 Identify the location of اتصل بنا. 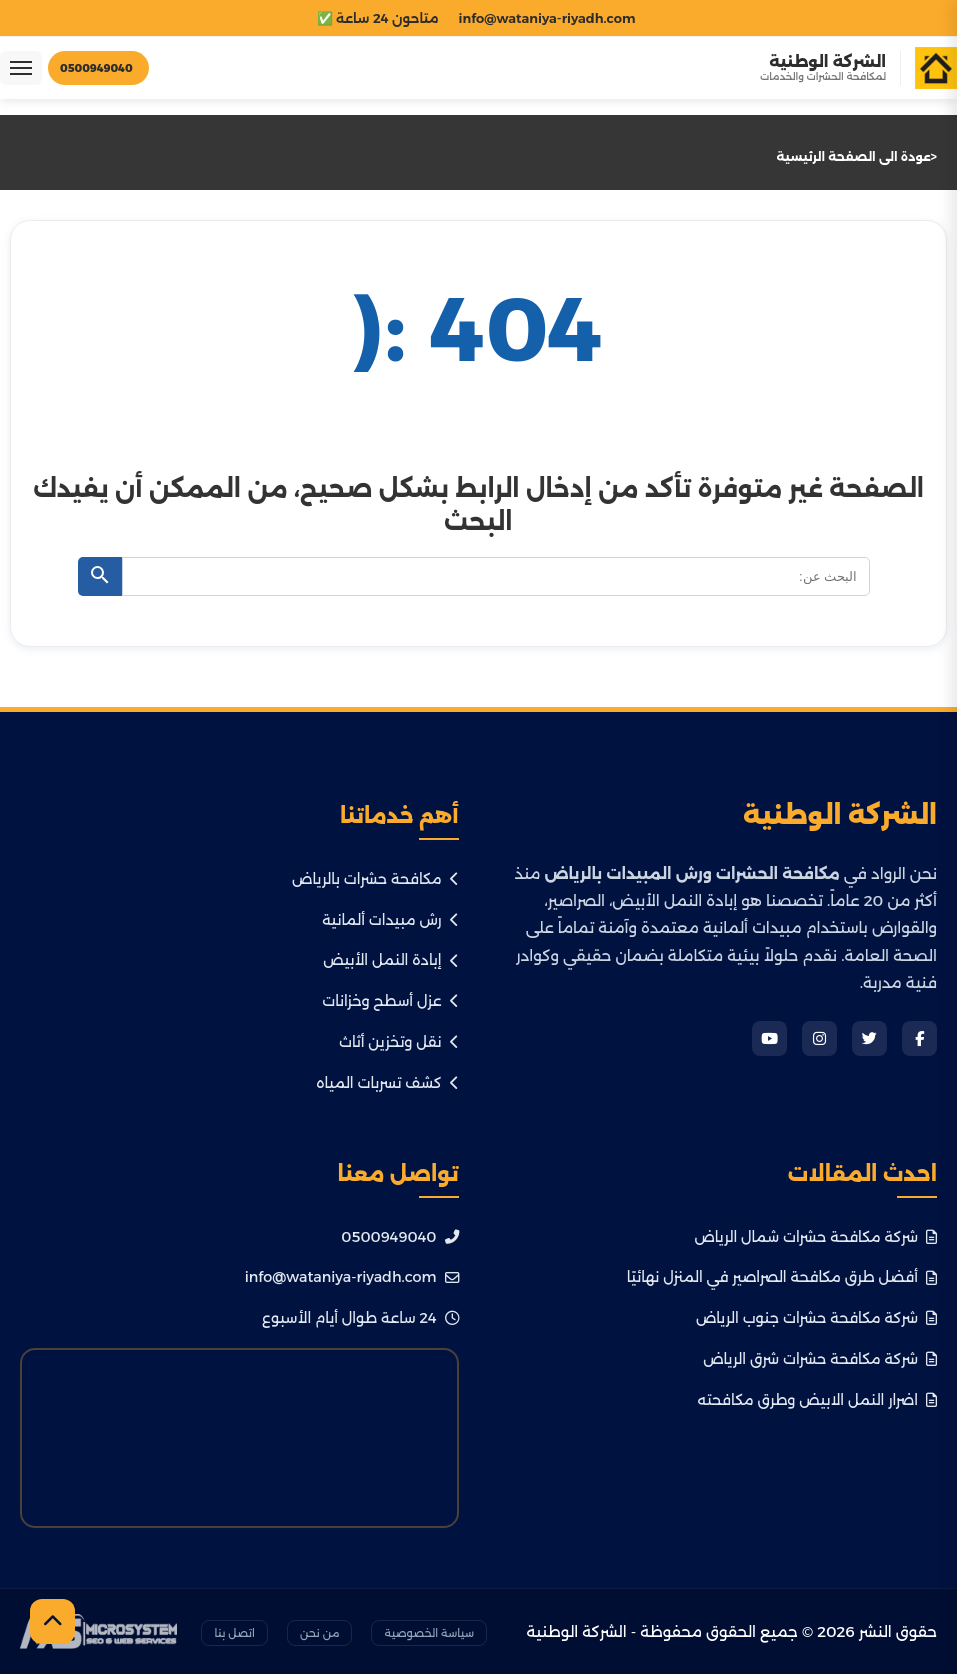
(234, 1633).